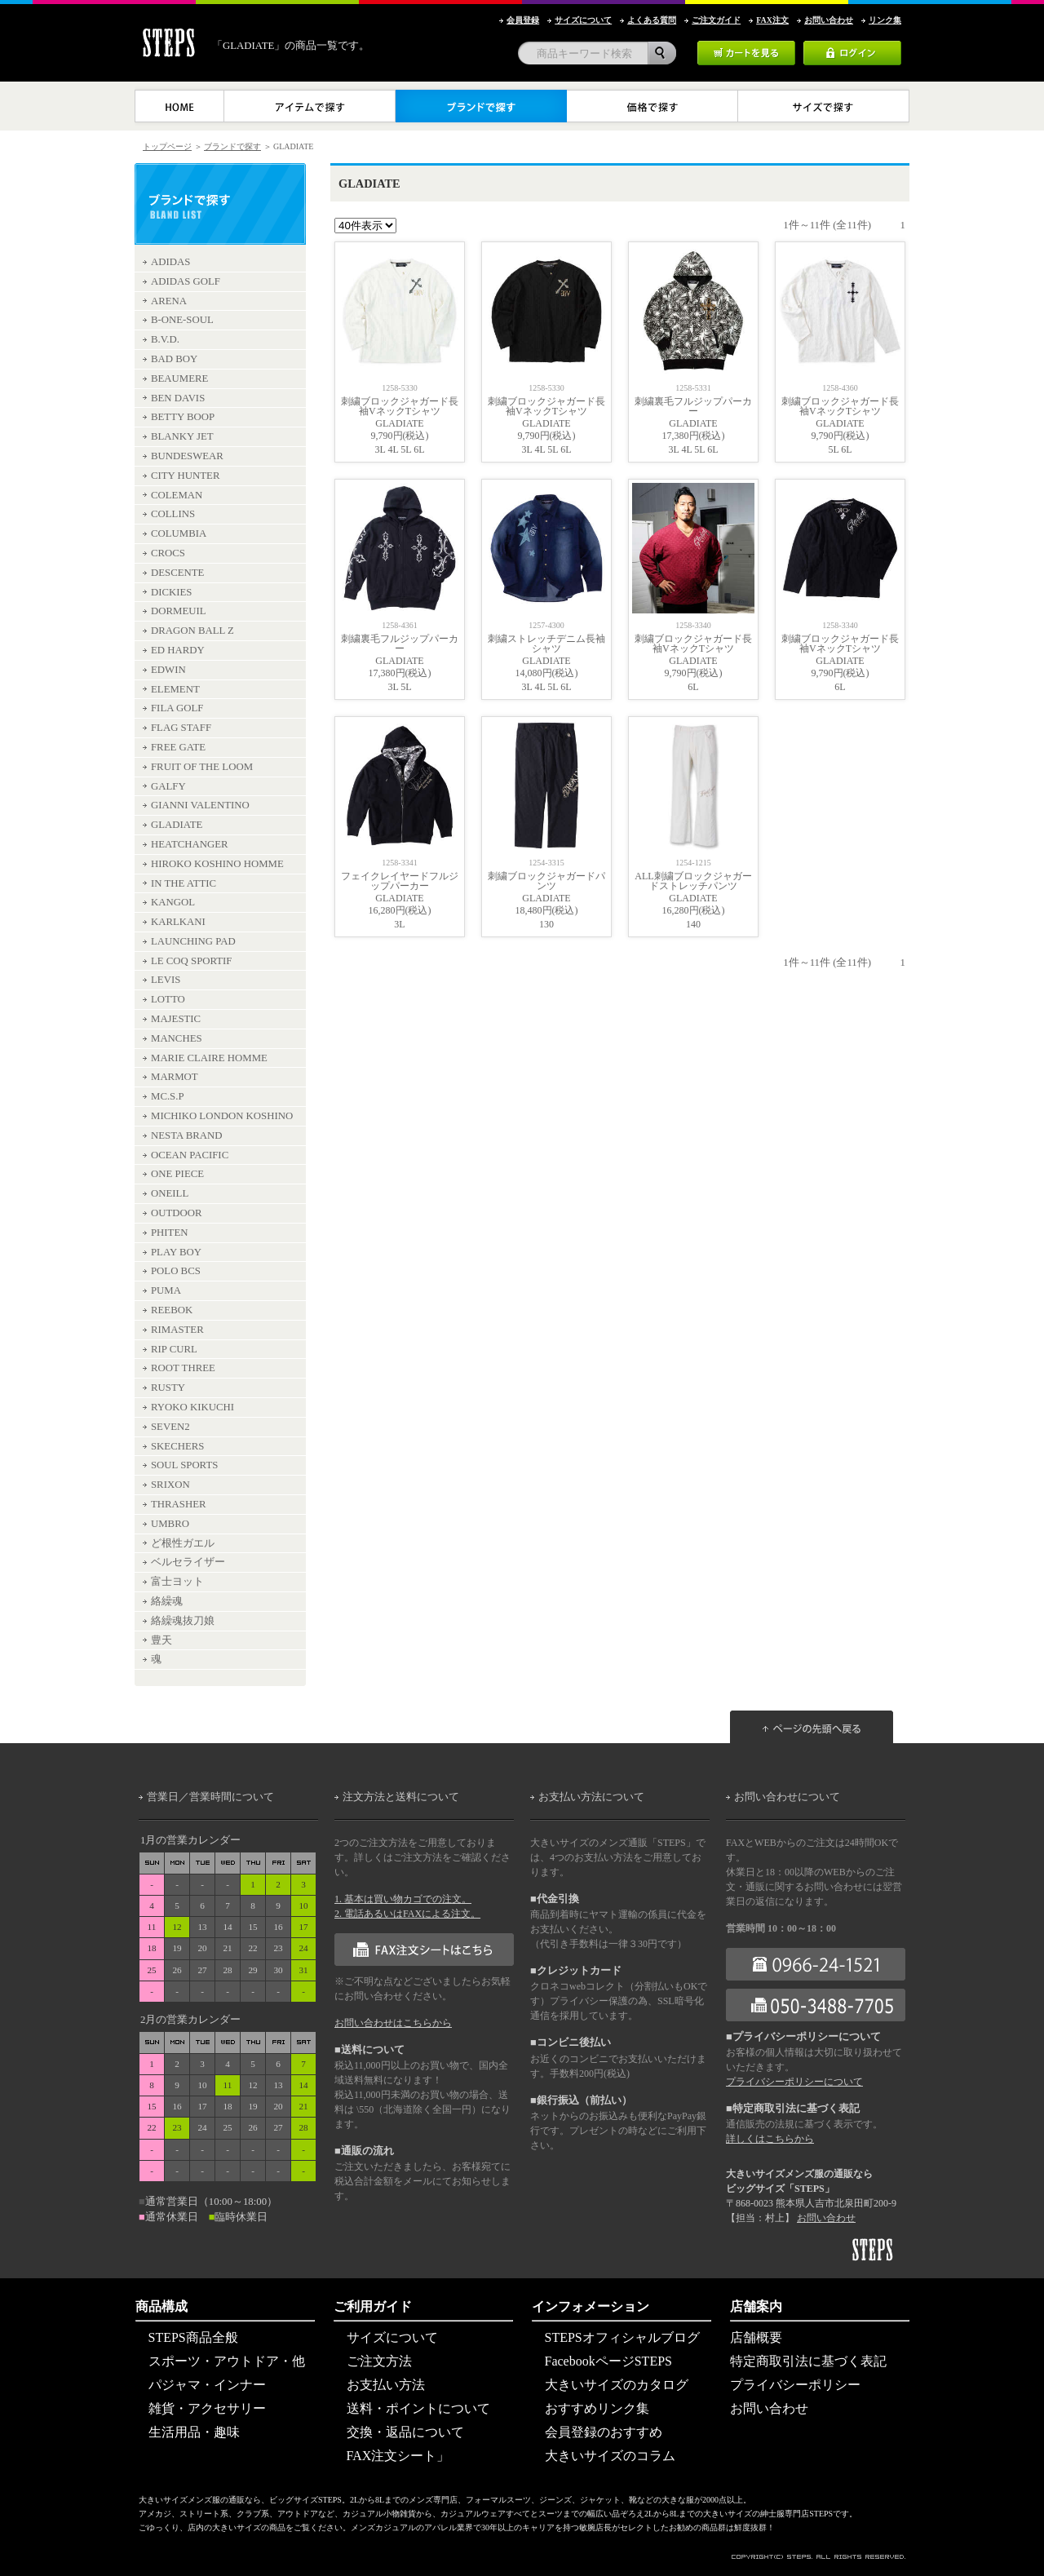 The image size is (1044, 2576). Describe the element at coordinates (171, 592) in the screenshot. I see `DICKIES` at that location.